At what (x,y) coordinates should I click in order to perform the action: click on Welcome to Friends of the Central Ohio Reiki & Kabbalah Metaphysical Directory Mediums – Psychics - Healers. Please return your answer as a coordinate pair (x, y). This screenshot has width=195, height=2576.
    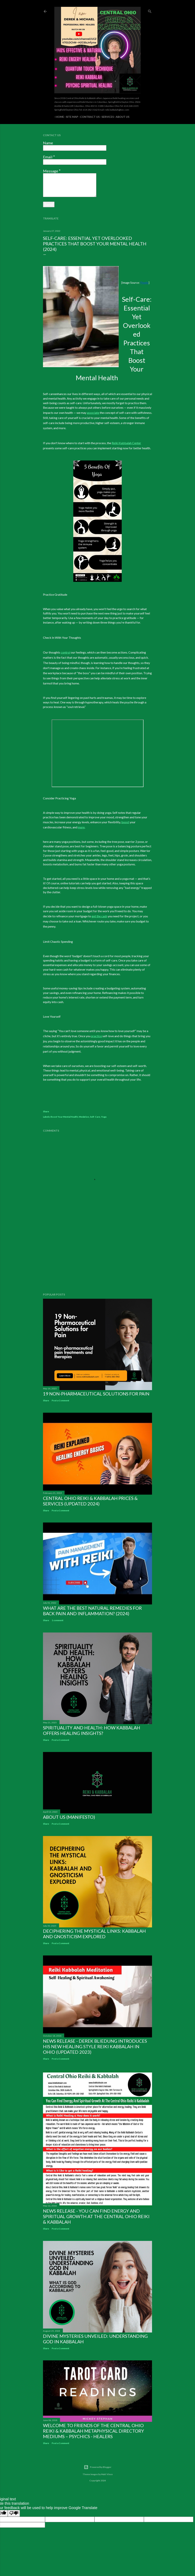
    Looking at the image, I should click on (93, 2431).